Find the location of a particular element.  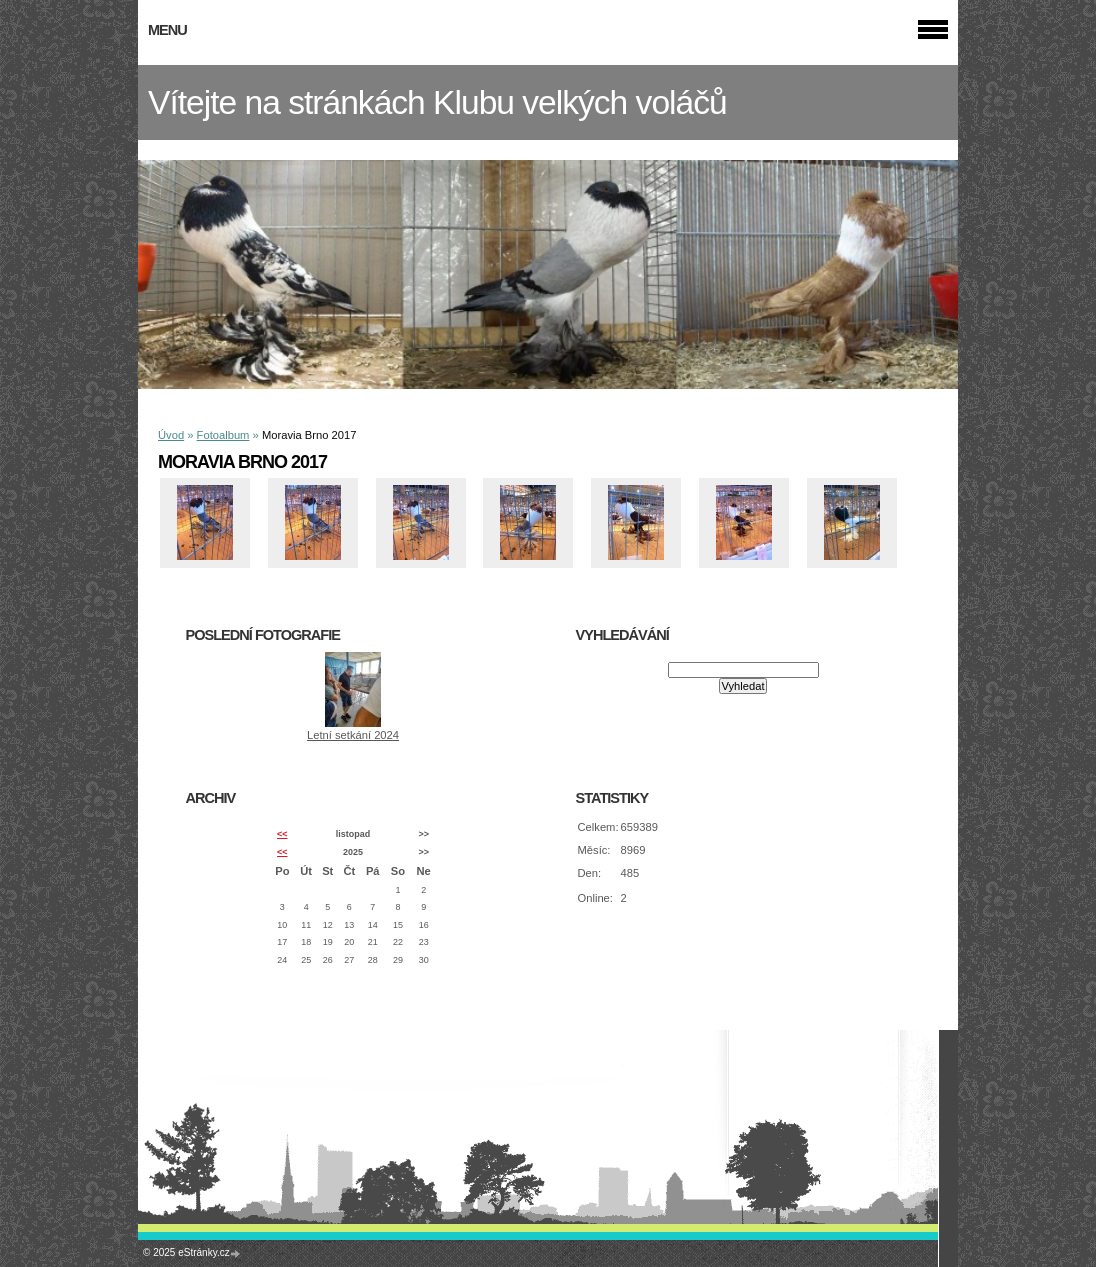

Letní setkání 2024 is located at coordinates (353, 735).